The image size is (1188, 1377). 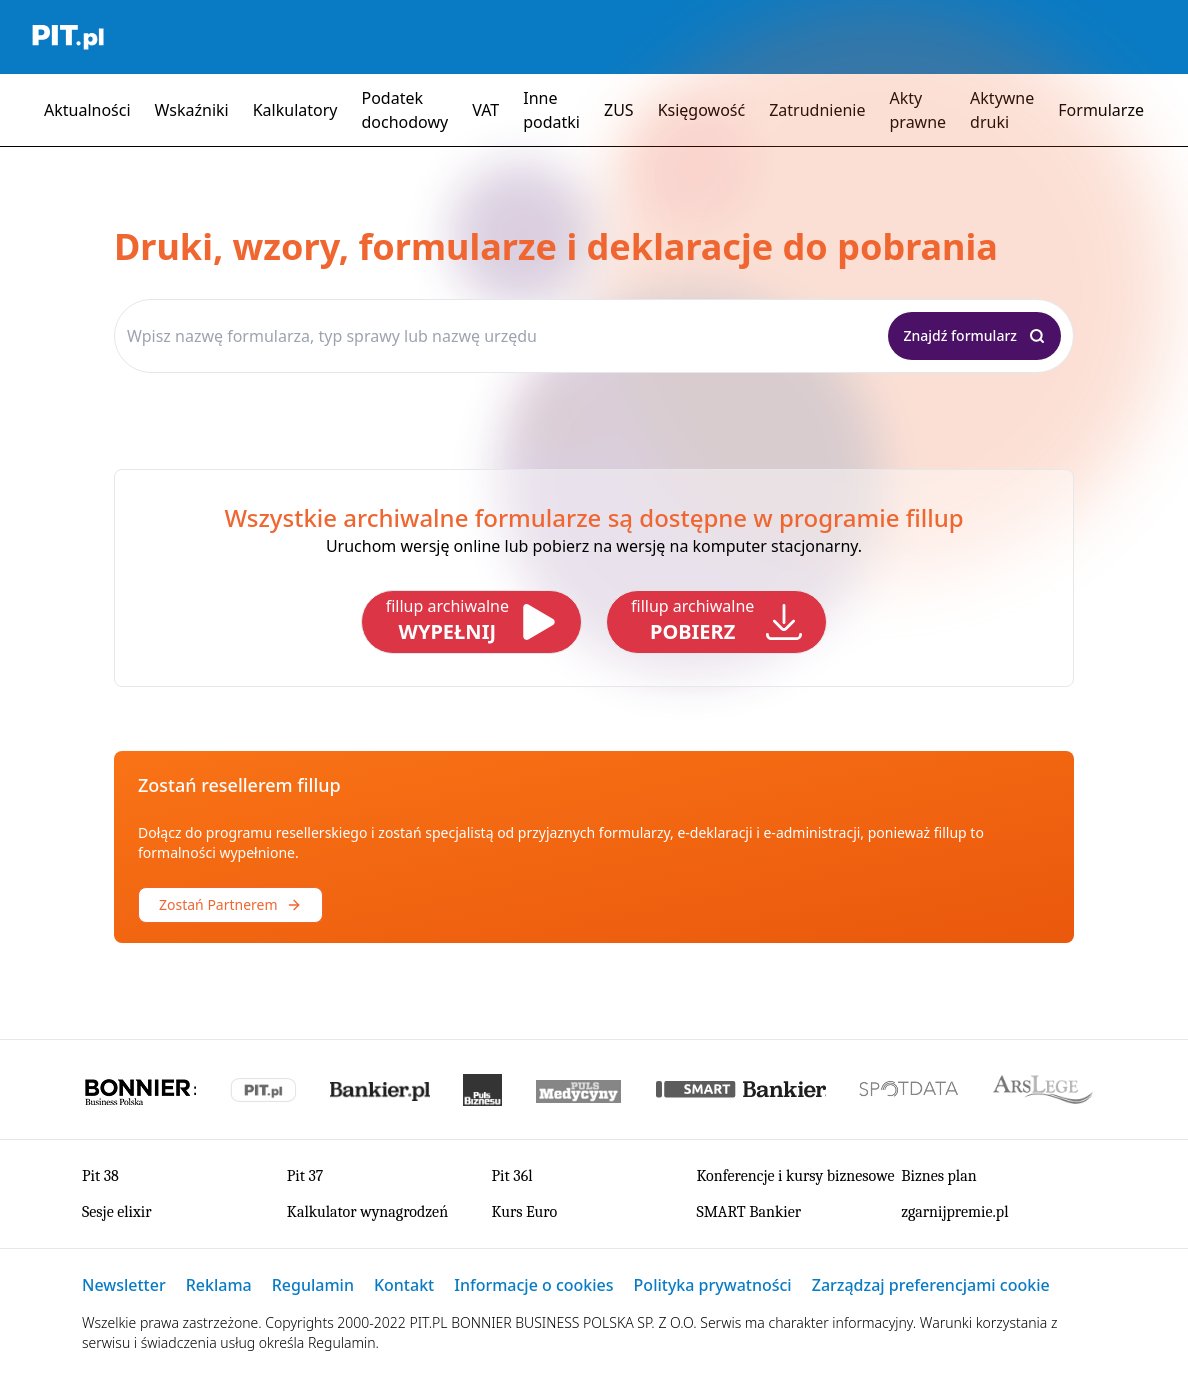 I want to click on [Znajdź formularz], so click(x=975, y=336).